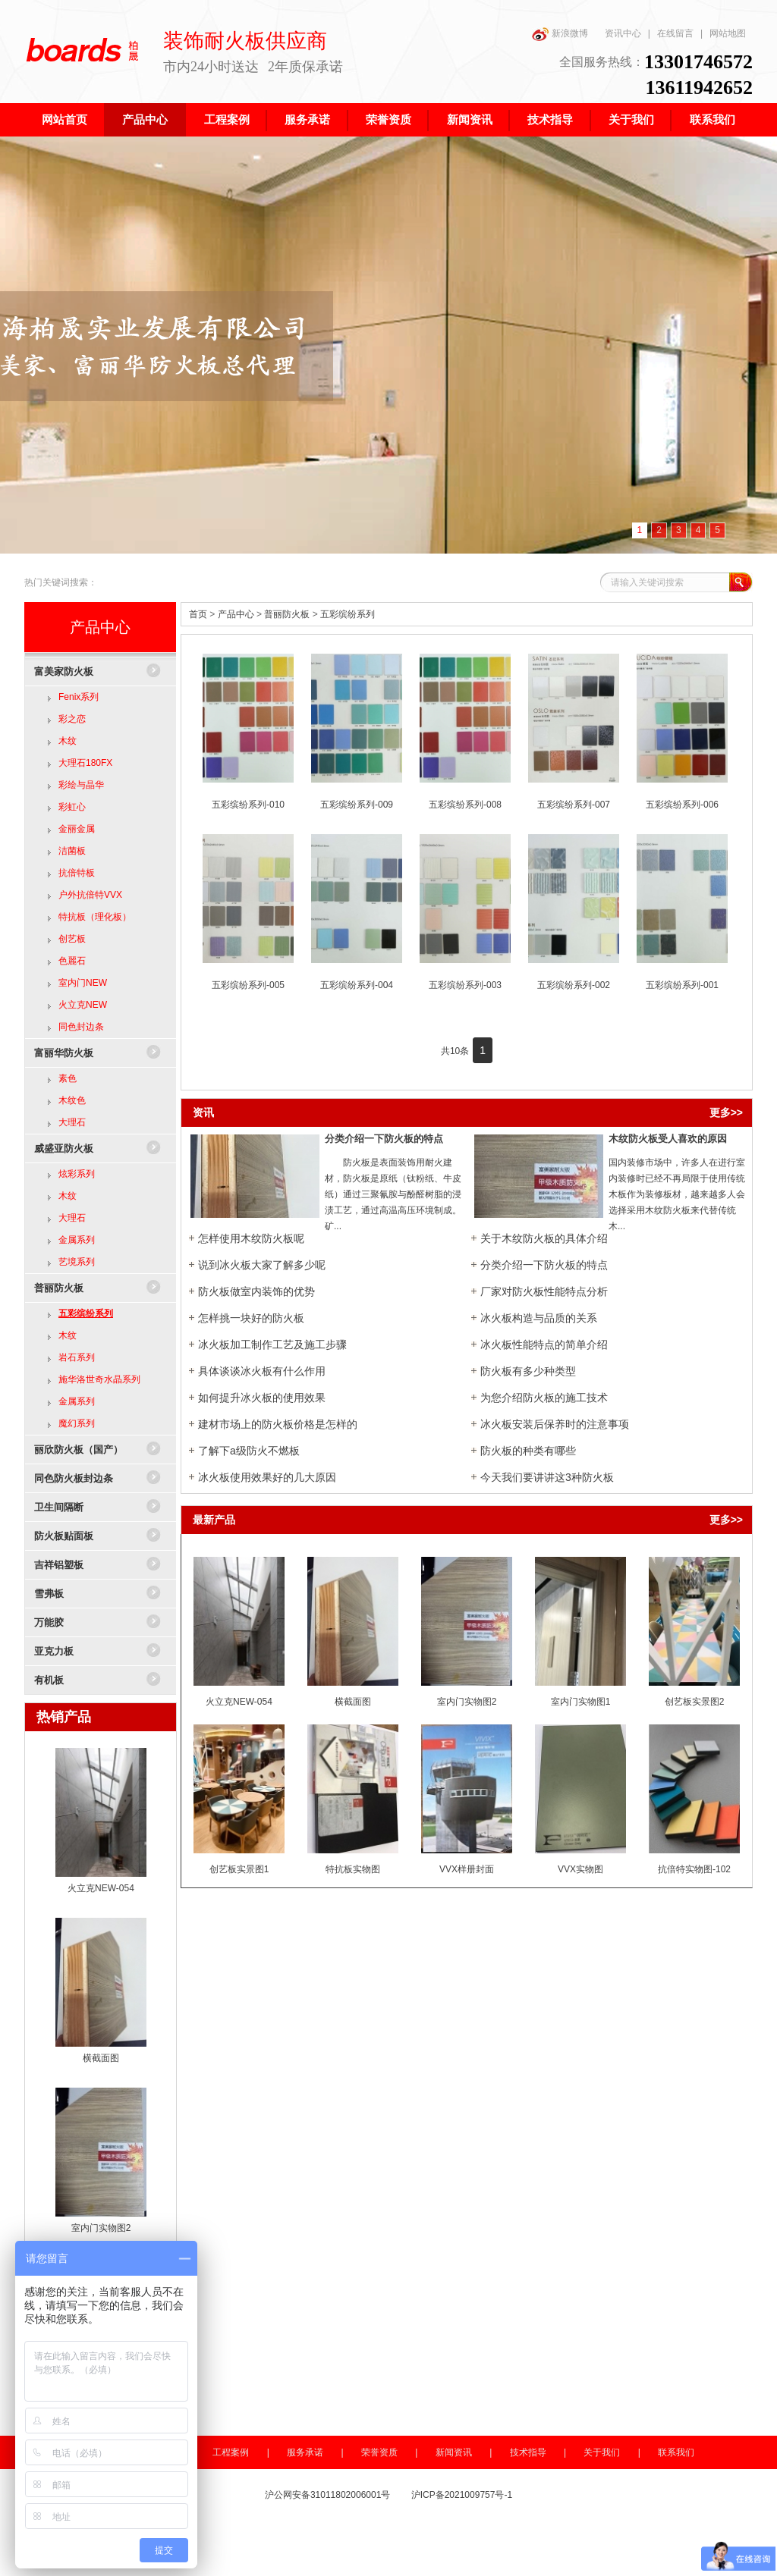 The width and height of the screenshot is (777, 2576). What do you see at coordinates (214, 1520) in the screenshot?
I see `最新产品` at bounding box center [214, 1520].